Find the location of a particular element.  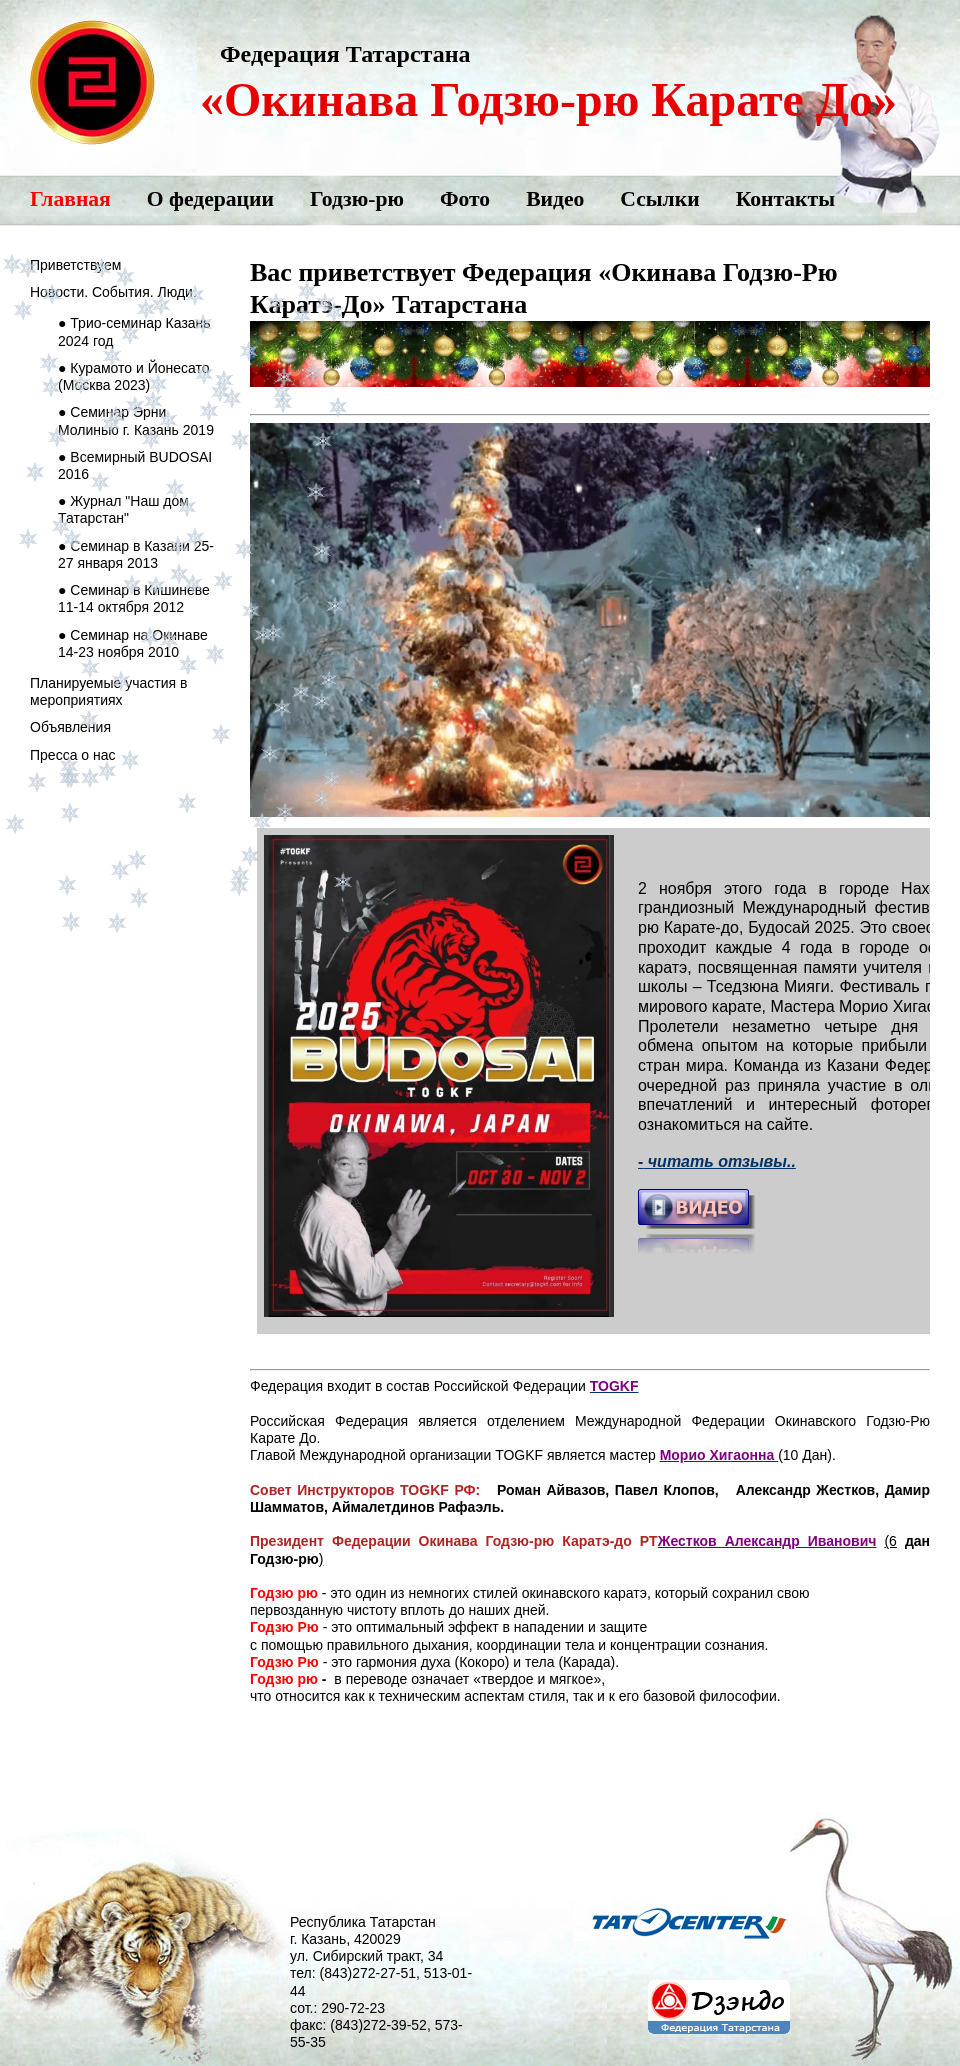

О федерации is located at coordinates (210, 199).